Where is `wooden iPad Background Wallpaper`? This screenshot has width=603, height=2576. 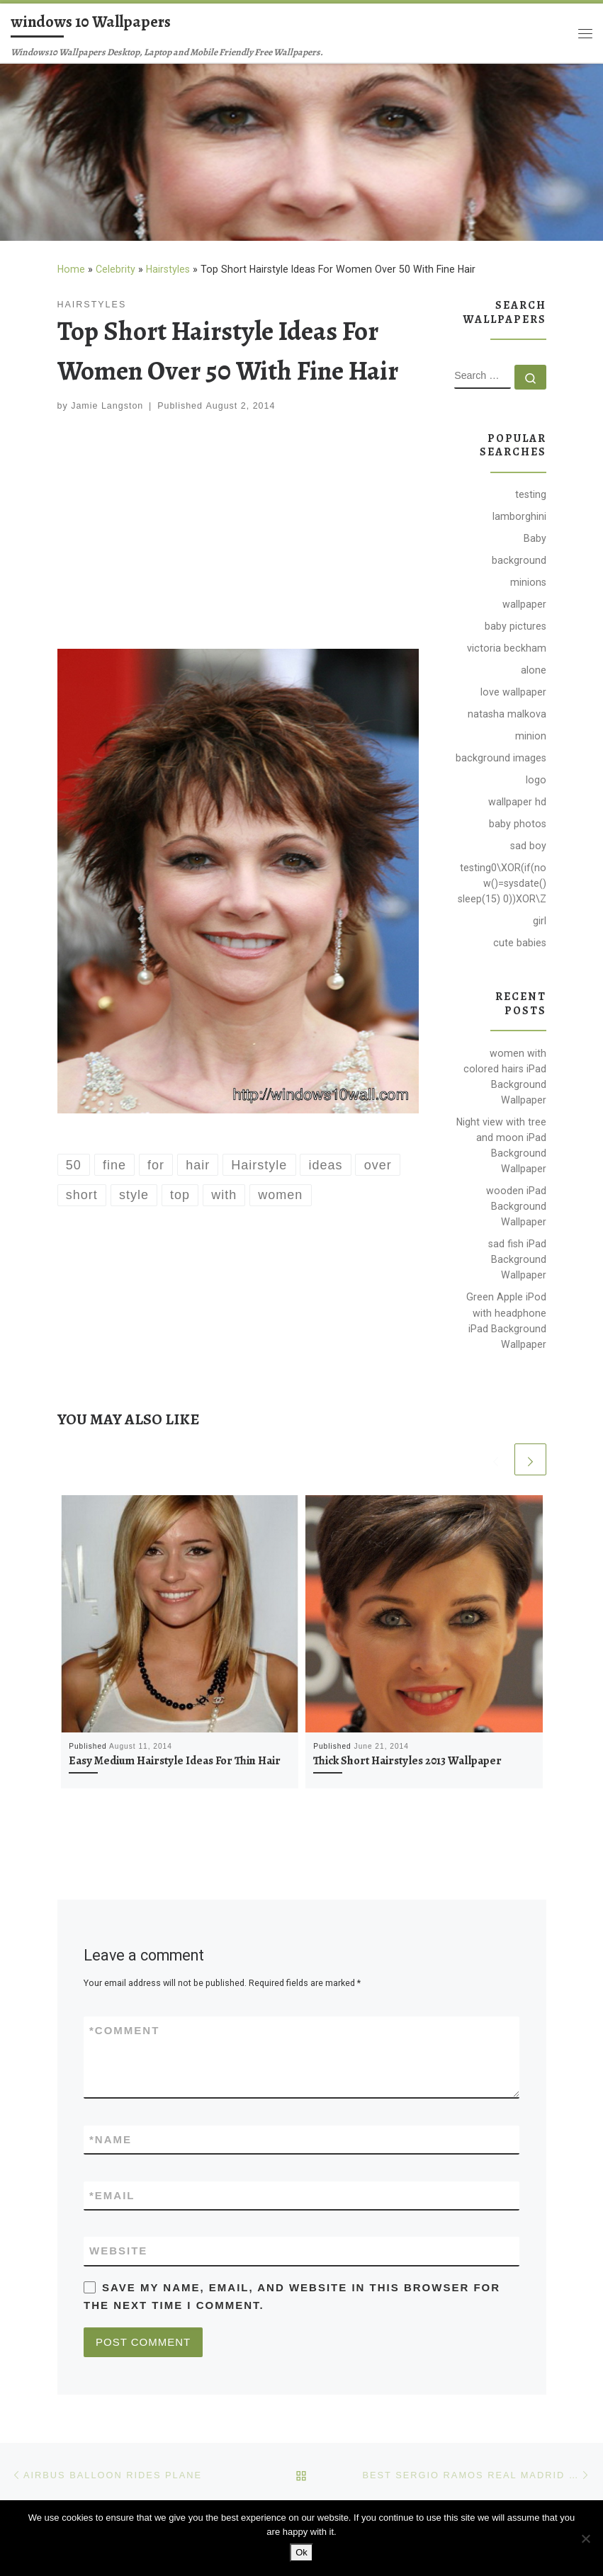
wooden iPad Background Wallpaper is located at coordinates (516, 1206).